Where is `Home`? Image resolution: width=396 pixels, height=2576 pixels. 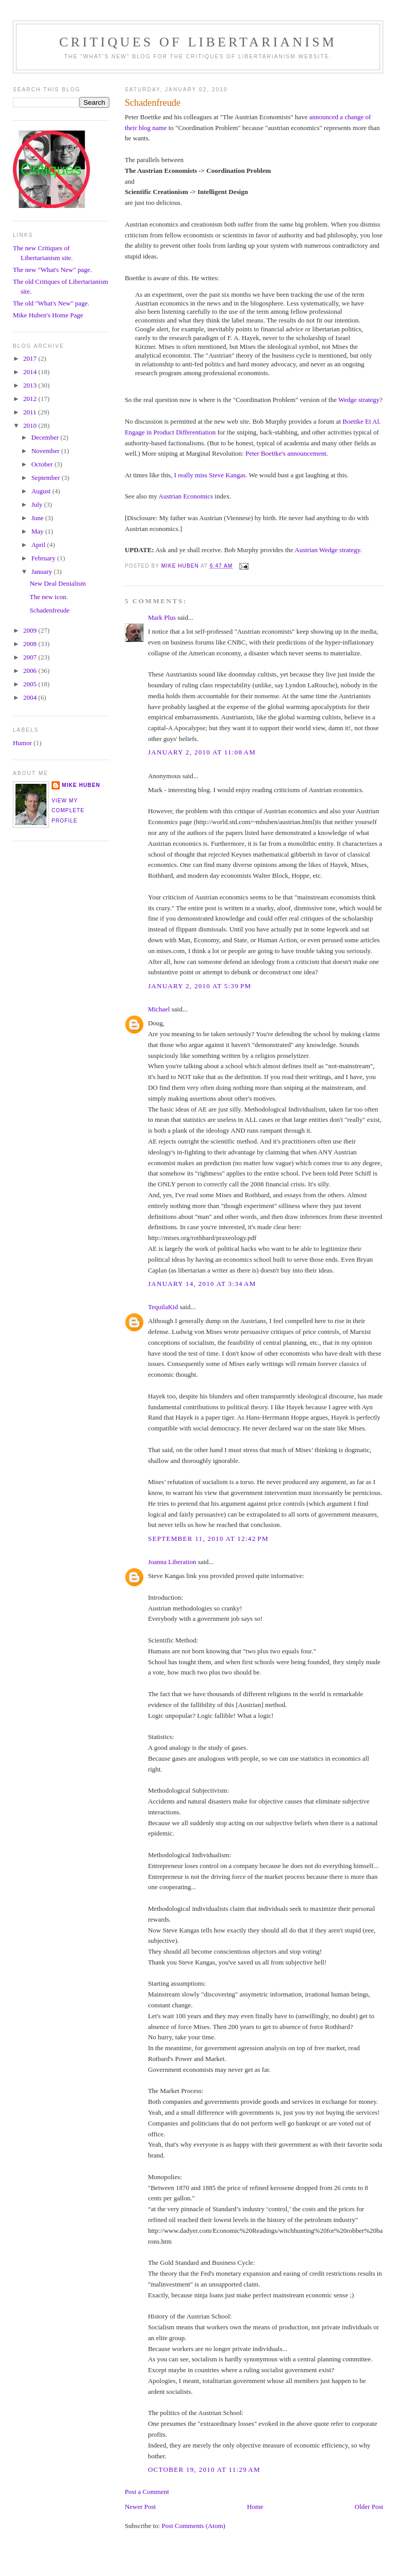 Home is located at coordinates (255, 2506).